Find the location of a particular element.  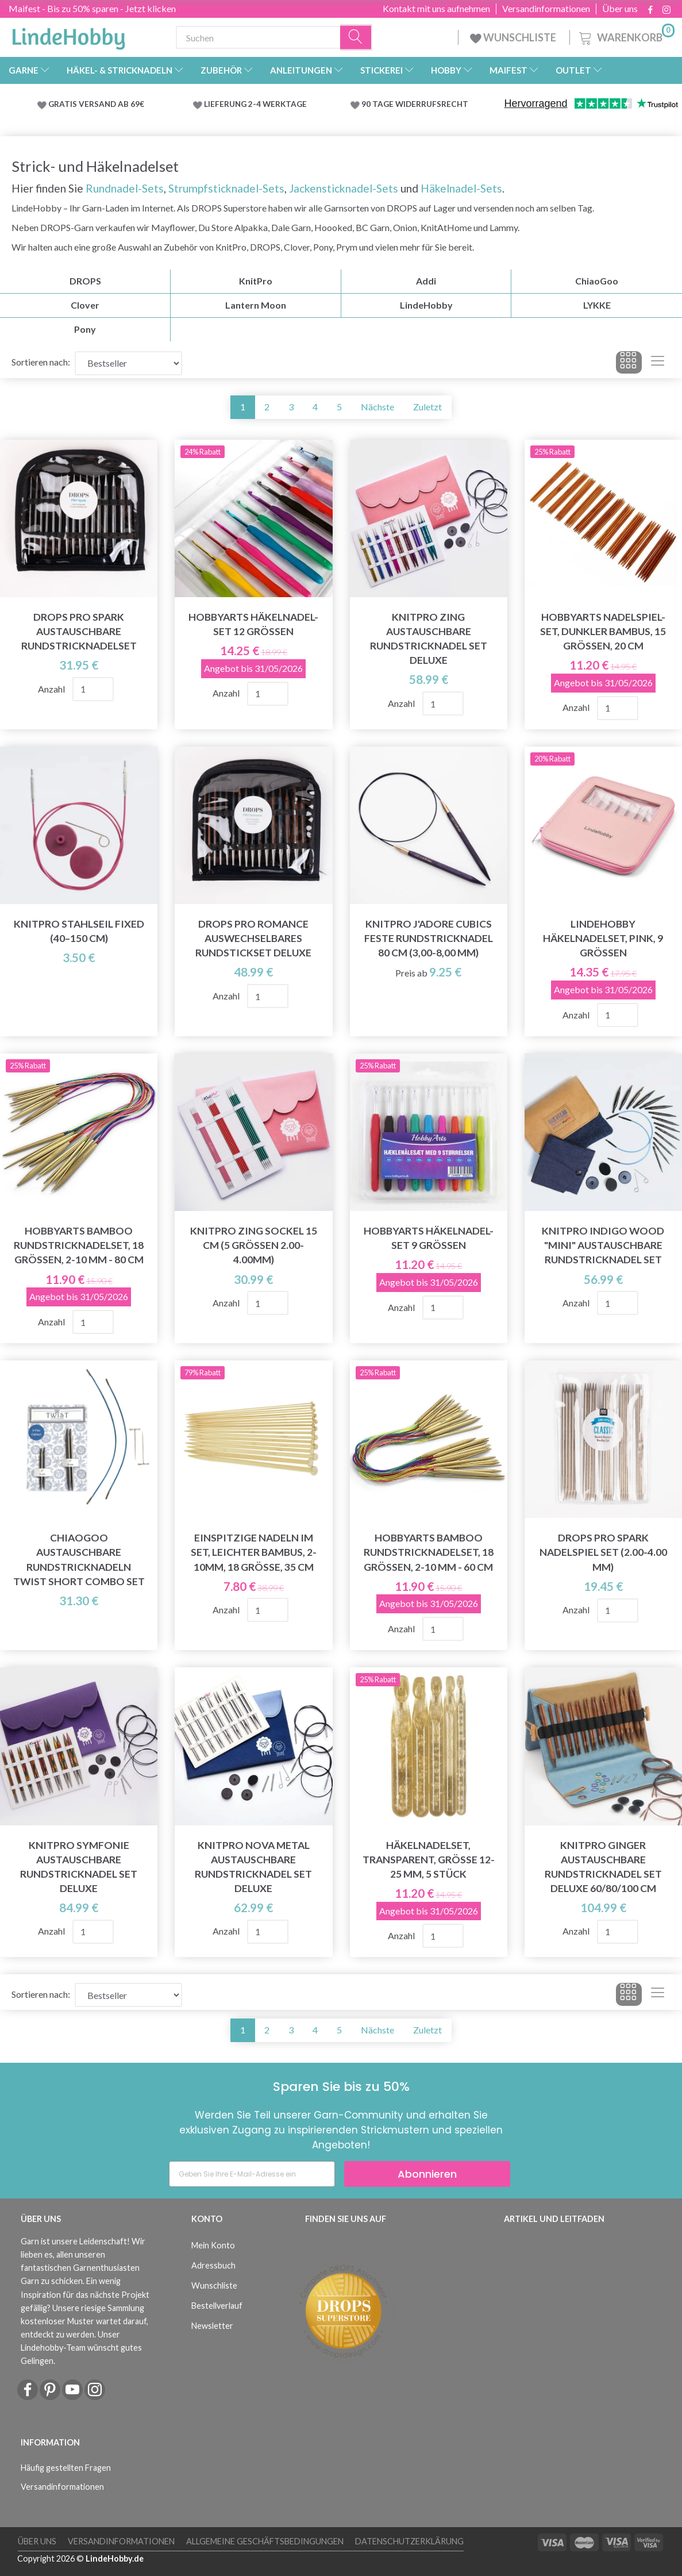

Maifest - Bis zu 50% sparen - Jetzt klicken is located at coordinates (92, 8).